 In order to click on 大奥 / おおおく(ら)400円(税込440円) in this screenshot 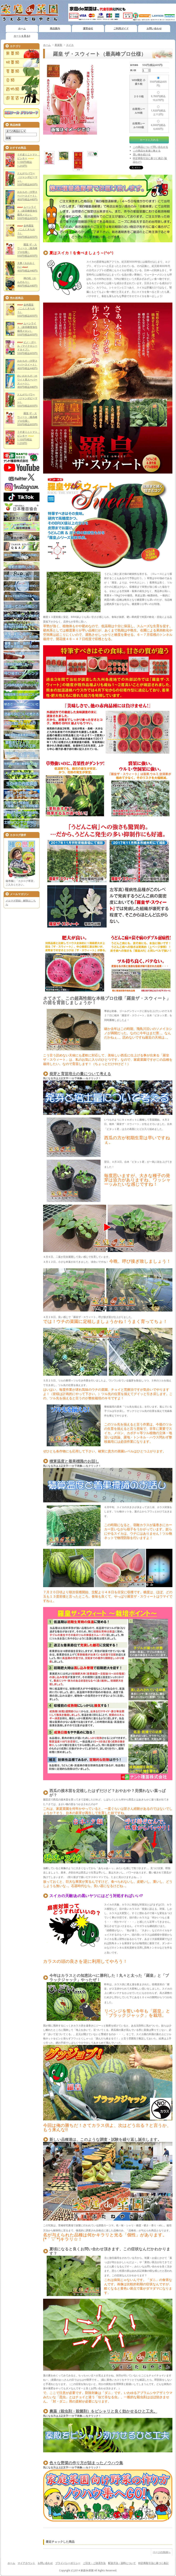, I will do `click(27, 266)`.